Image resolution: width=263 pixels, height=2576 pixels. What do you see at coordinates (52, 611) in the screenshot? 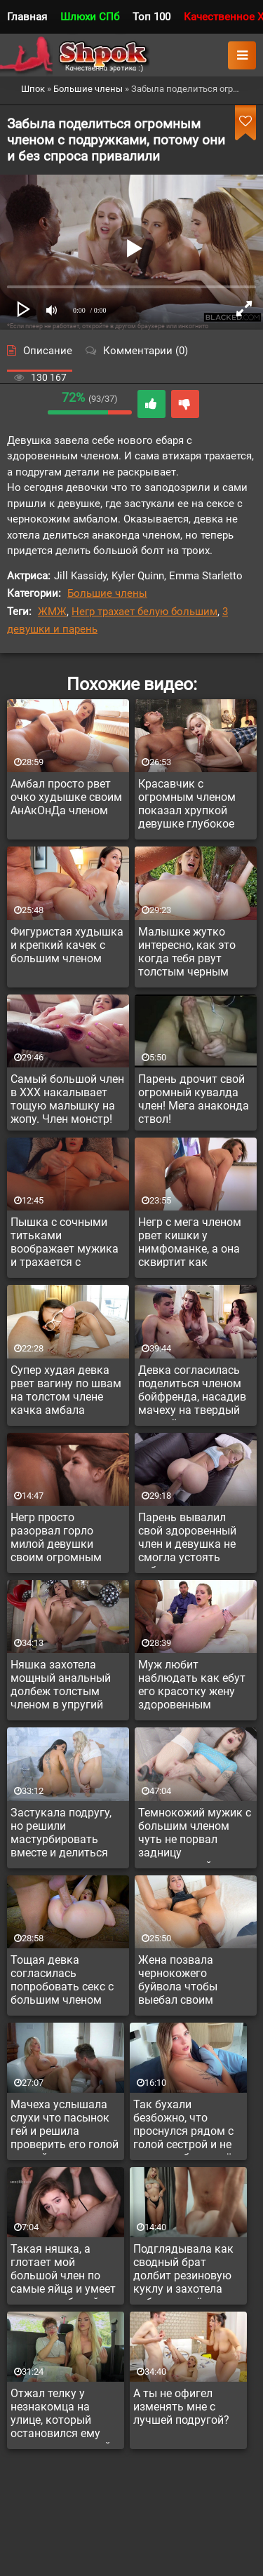
I see `ЖМЖ` at bounding box center [52, 611].